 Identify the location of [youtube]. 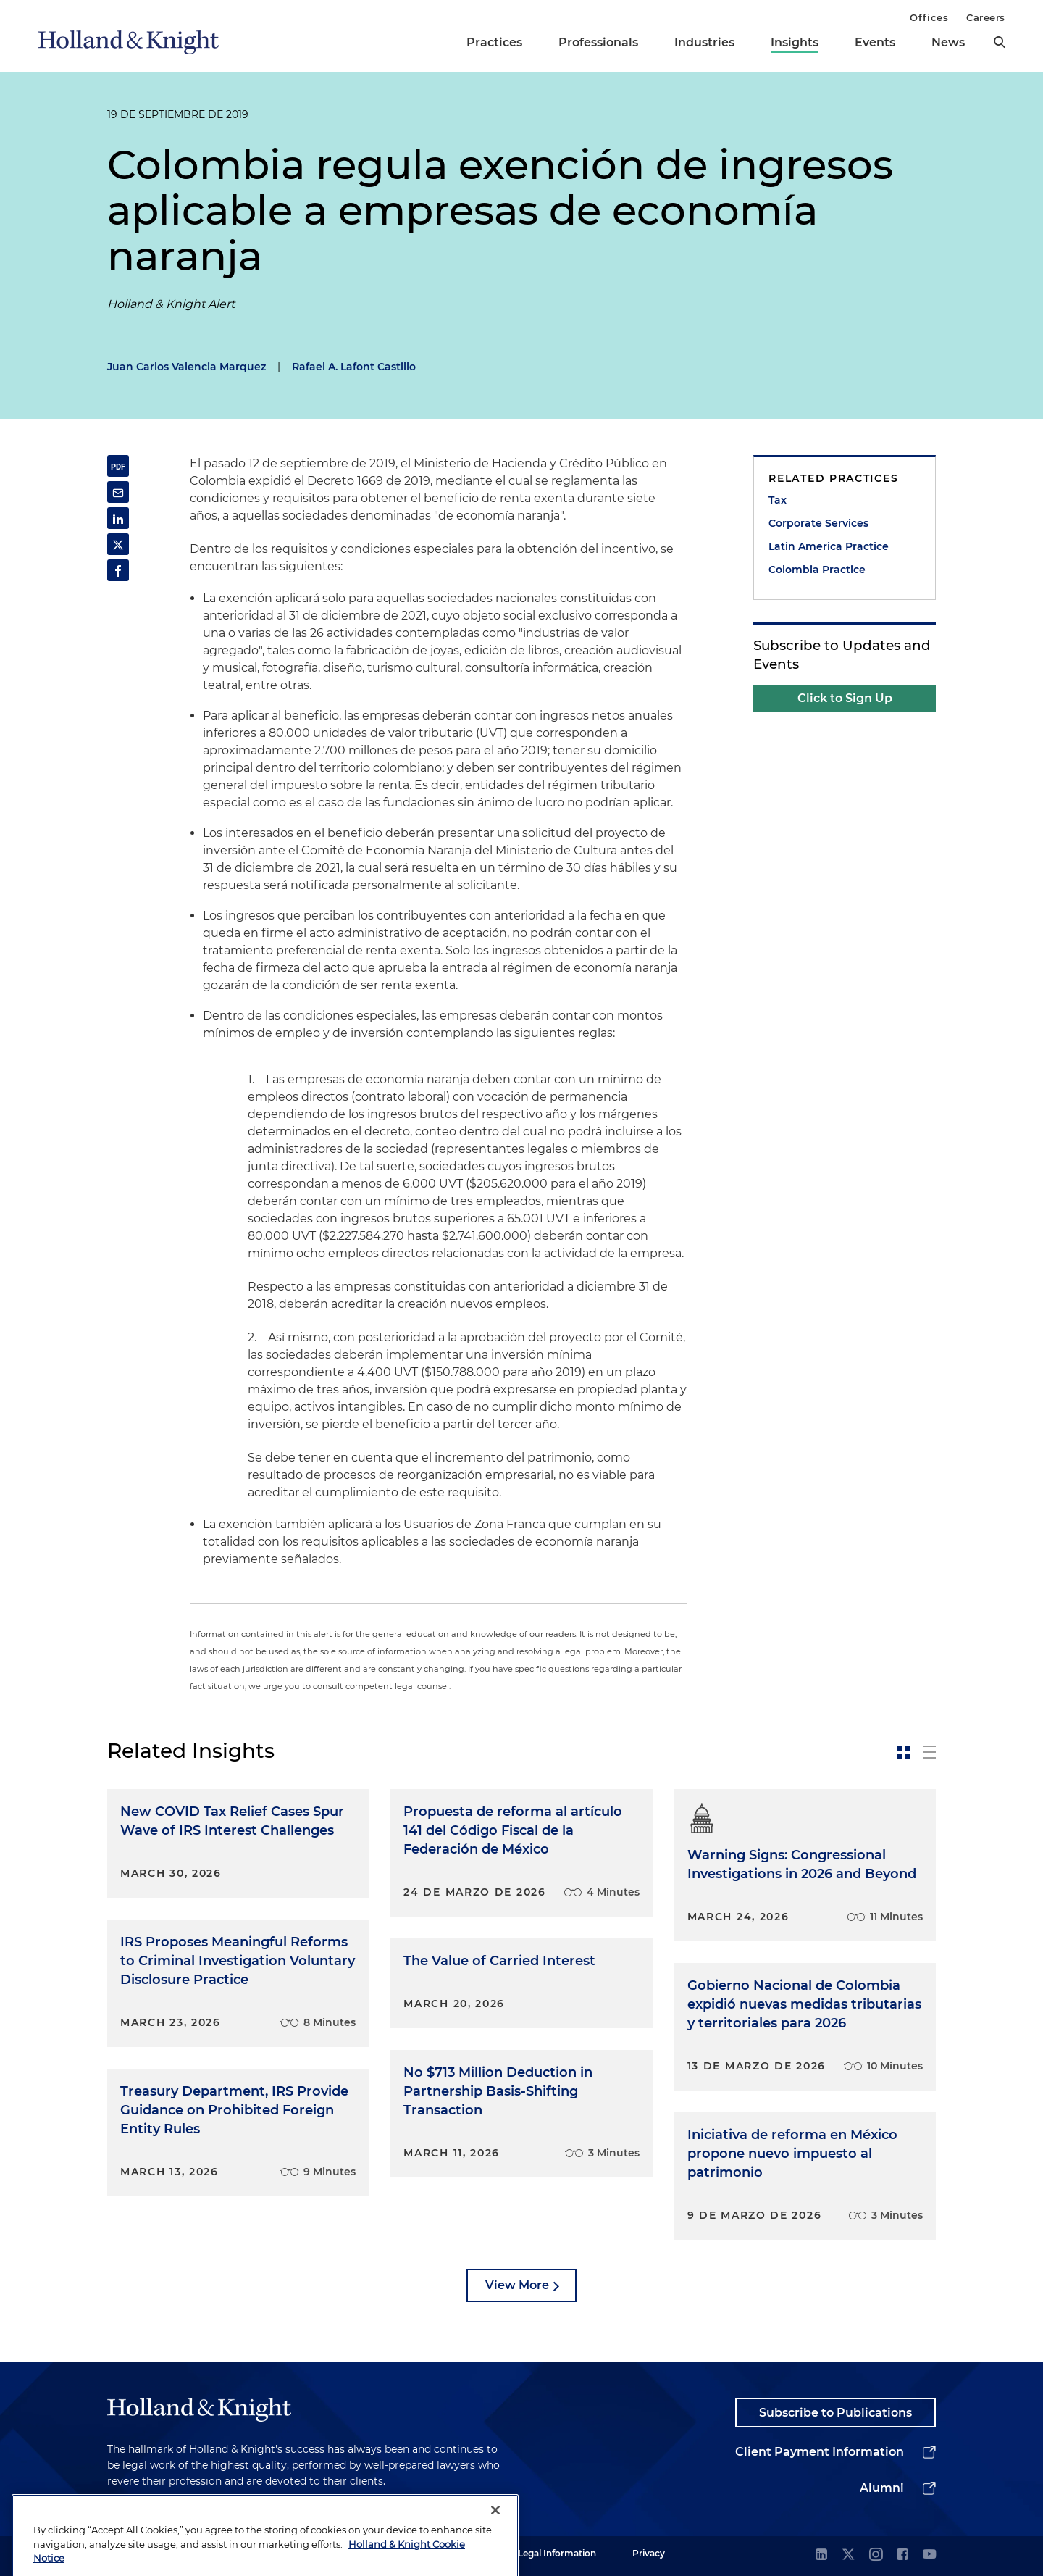
(929, 2555).